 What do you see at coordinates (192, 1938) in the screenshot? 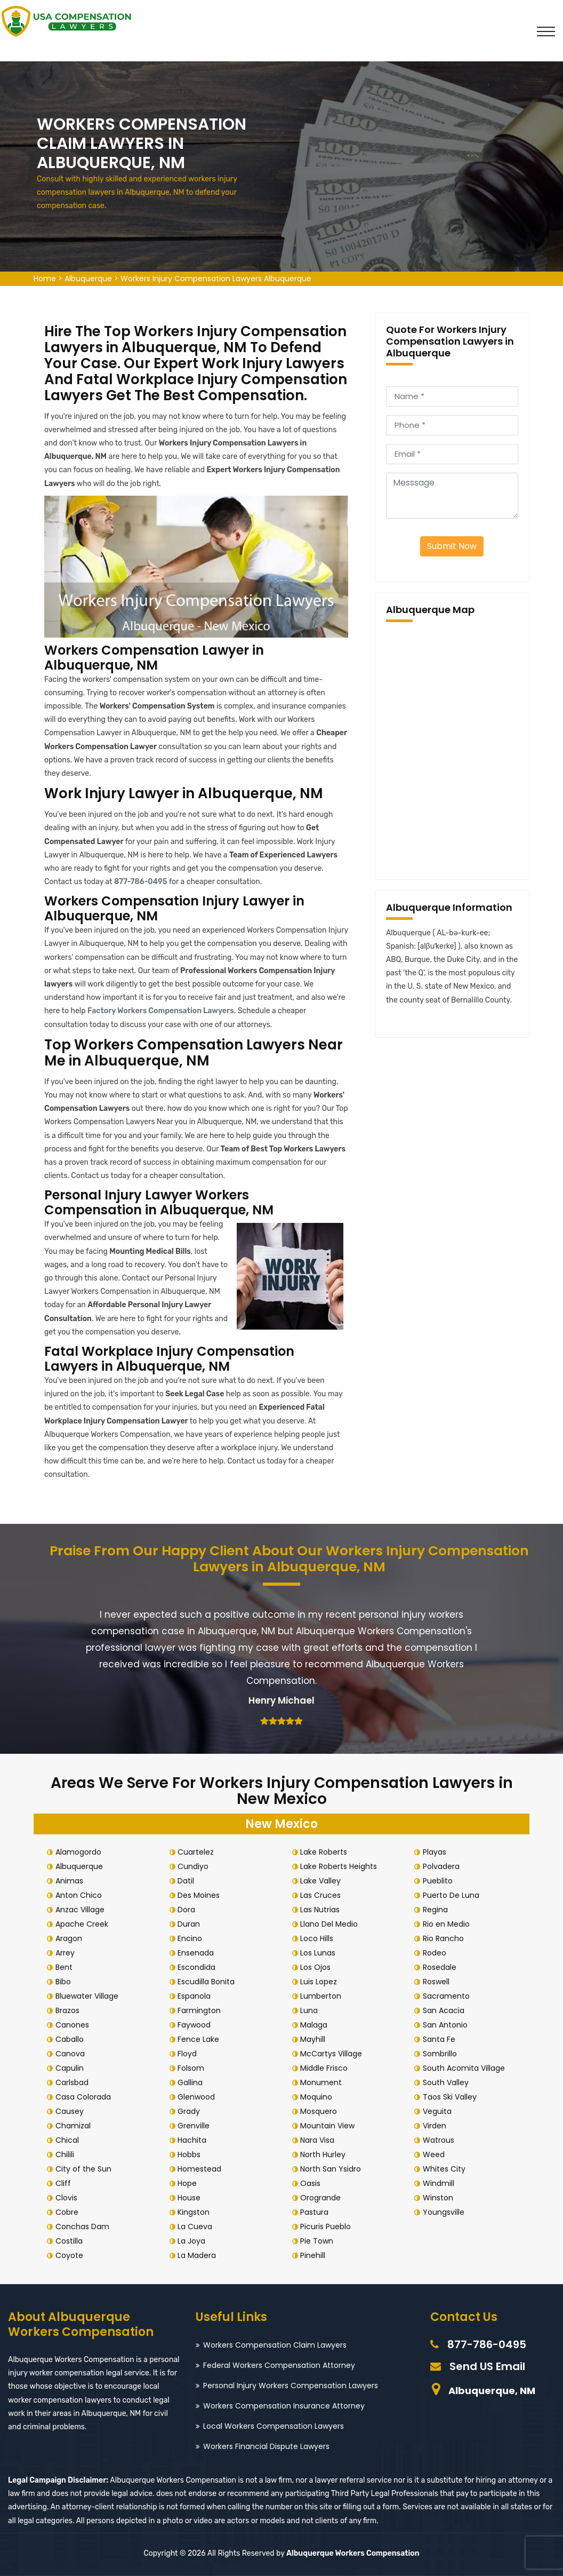
I see `Encino` at bounding box center [192, 1938].